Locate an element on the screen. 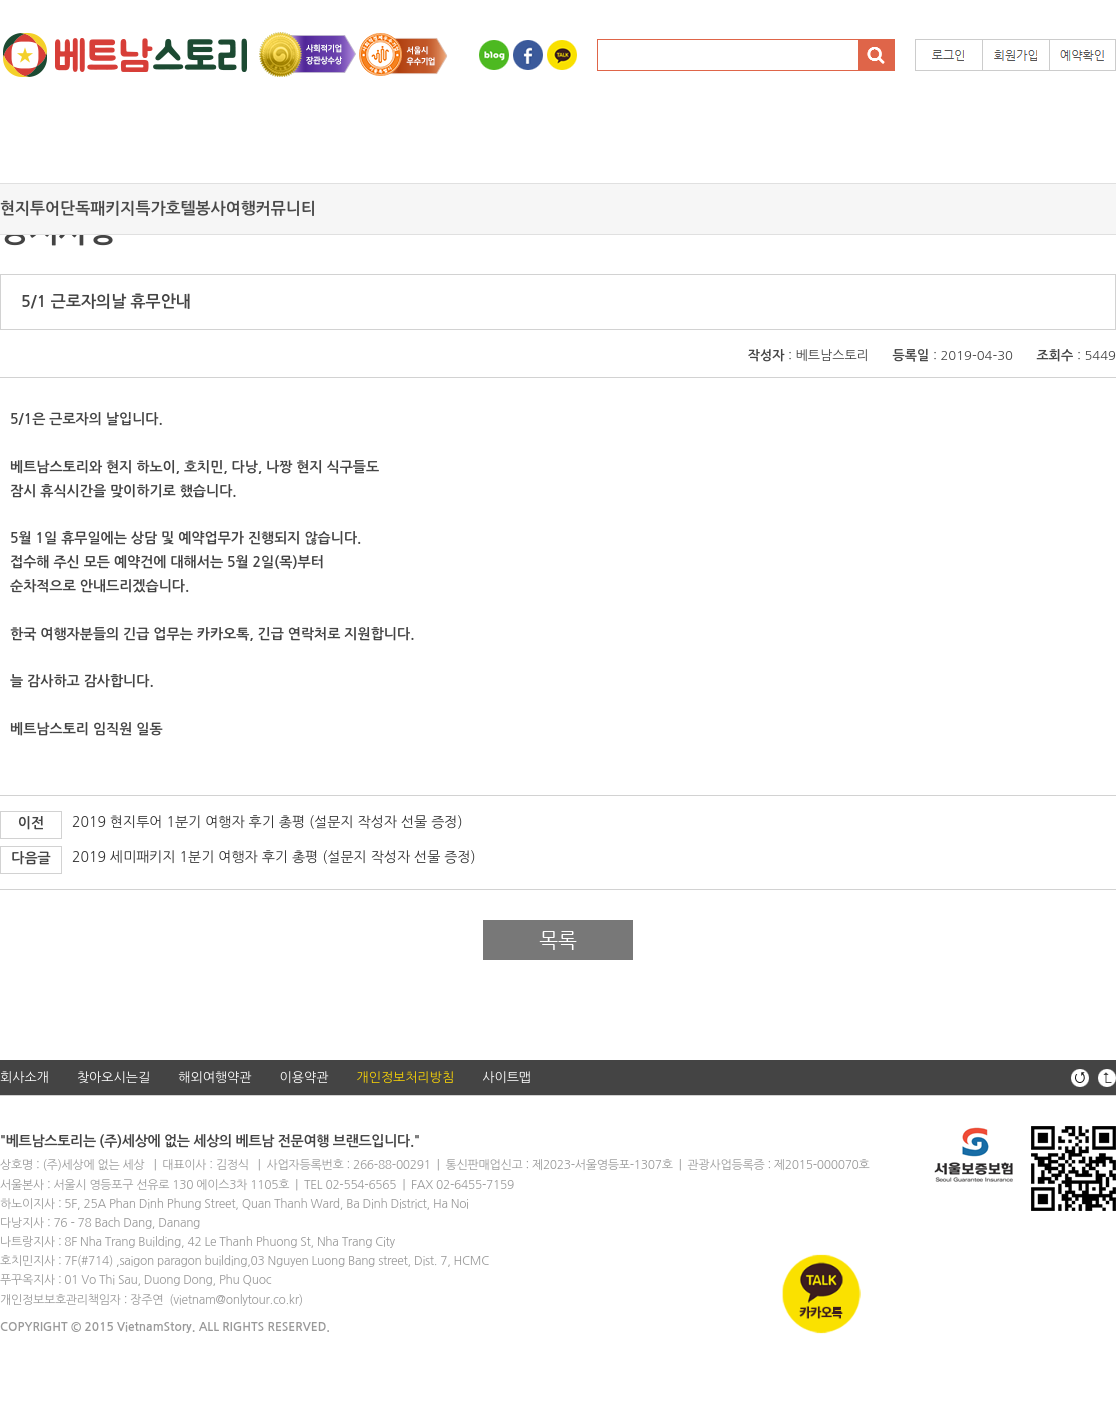 This screenshot has width=1116, height=1414. 커뮤니티 is located at coordinates (286, 208).